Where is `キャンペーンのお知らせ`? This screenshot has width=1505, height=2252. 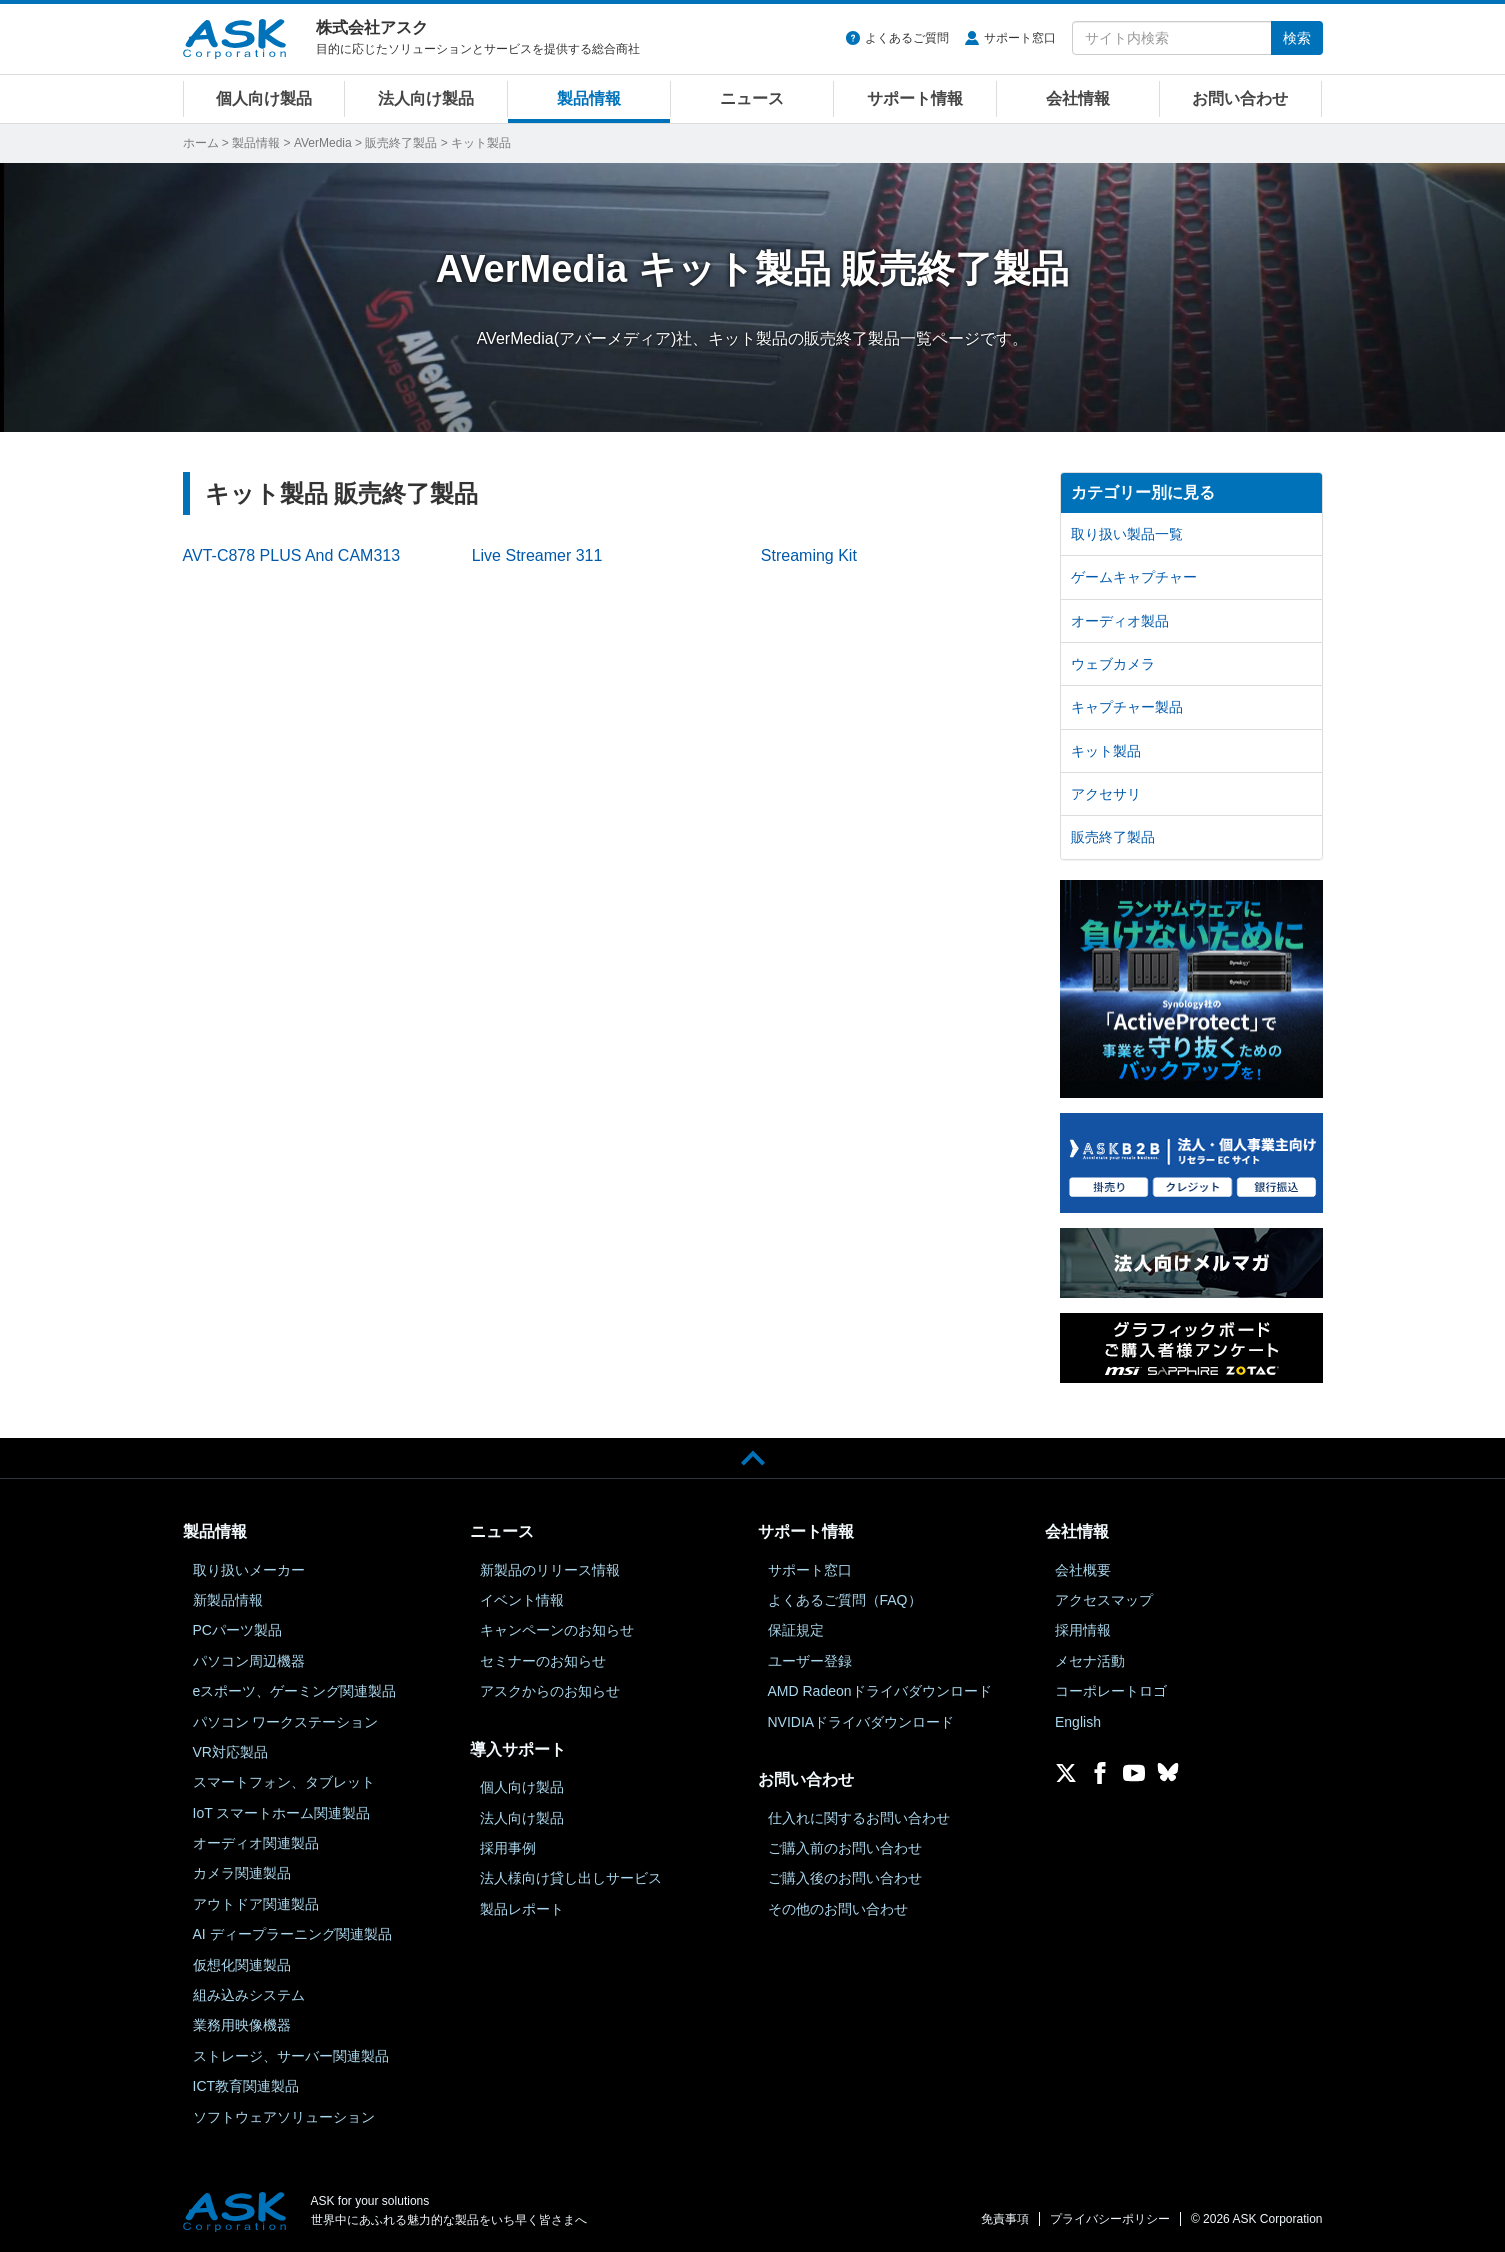
キャンペーンのお知らせ is located at coordinates (557, 1630).